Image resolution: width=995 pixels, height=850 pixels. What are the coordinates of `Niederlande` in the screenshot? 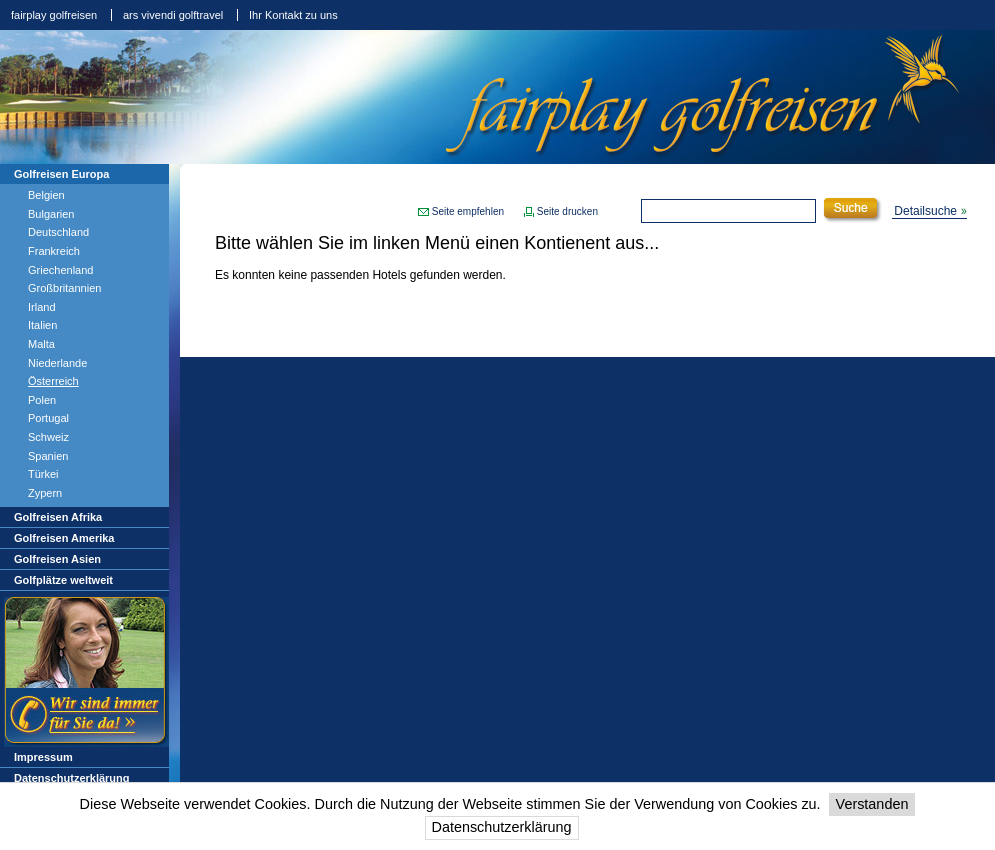 It's located at (57, 363).